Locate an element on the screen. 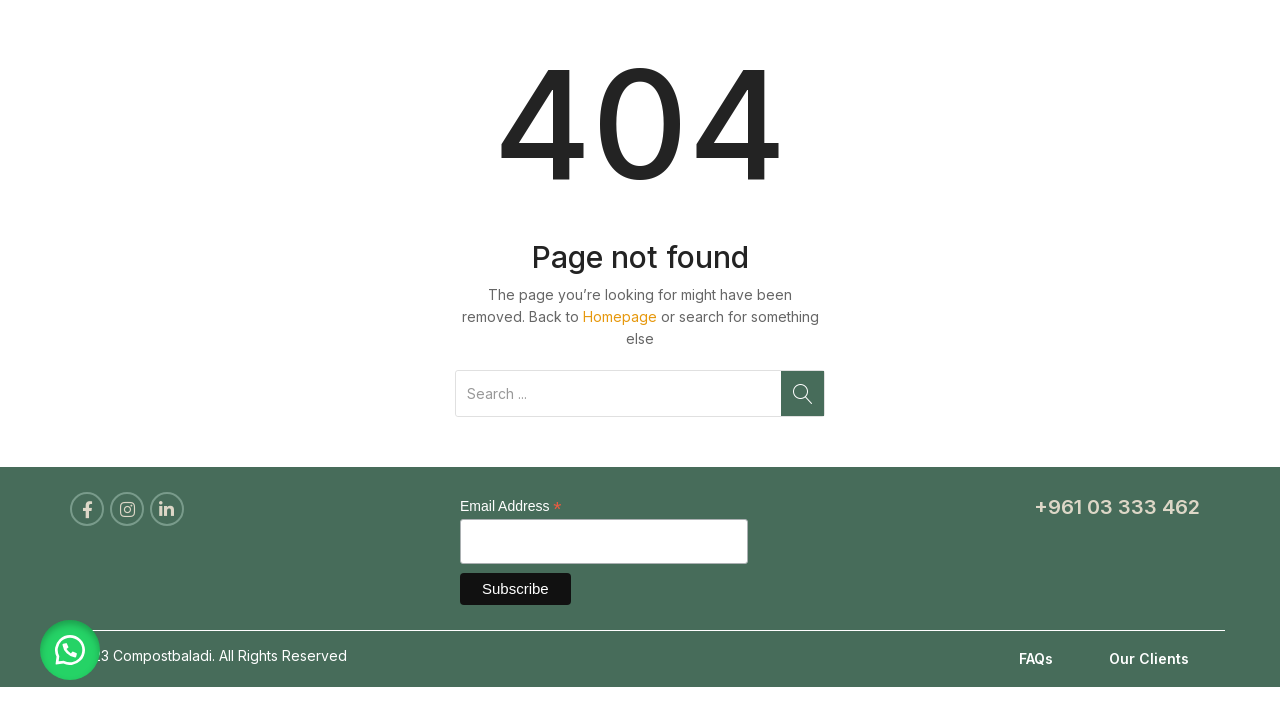 The image size is (1280, 720). Home is located at coordinates (551, 35).